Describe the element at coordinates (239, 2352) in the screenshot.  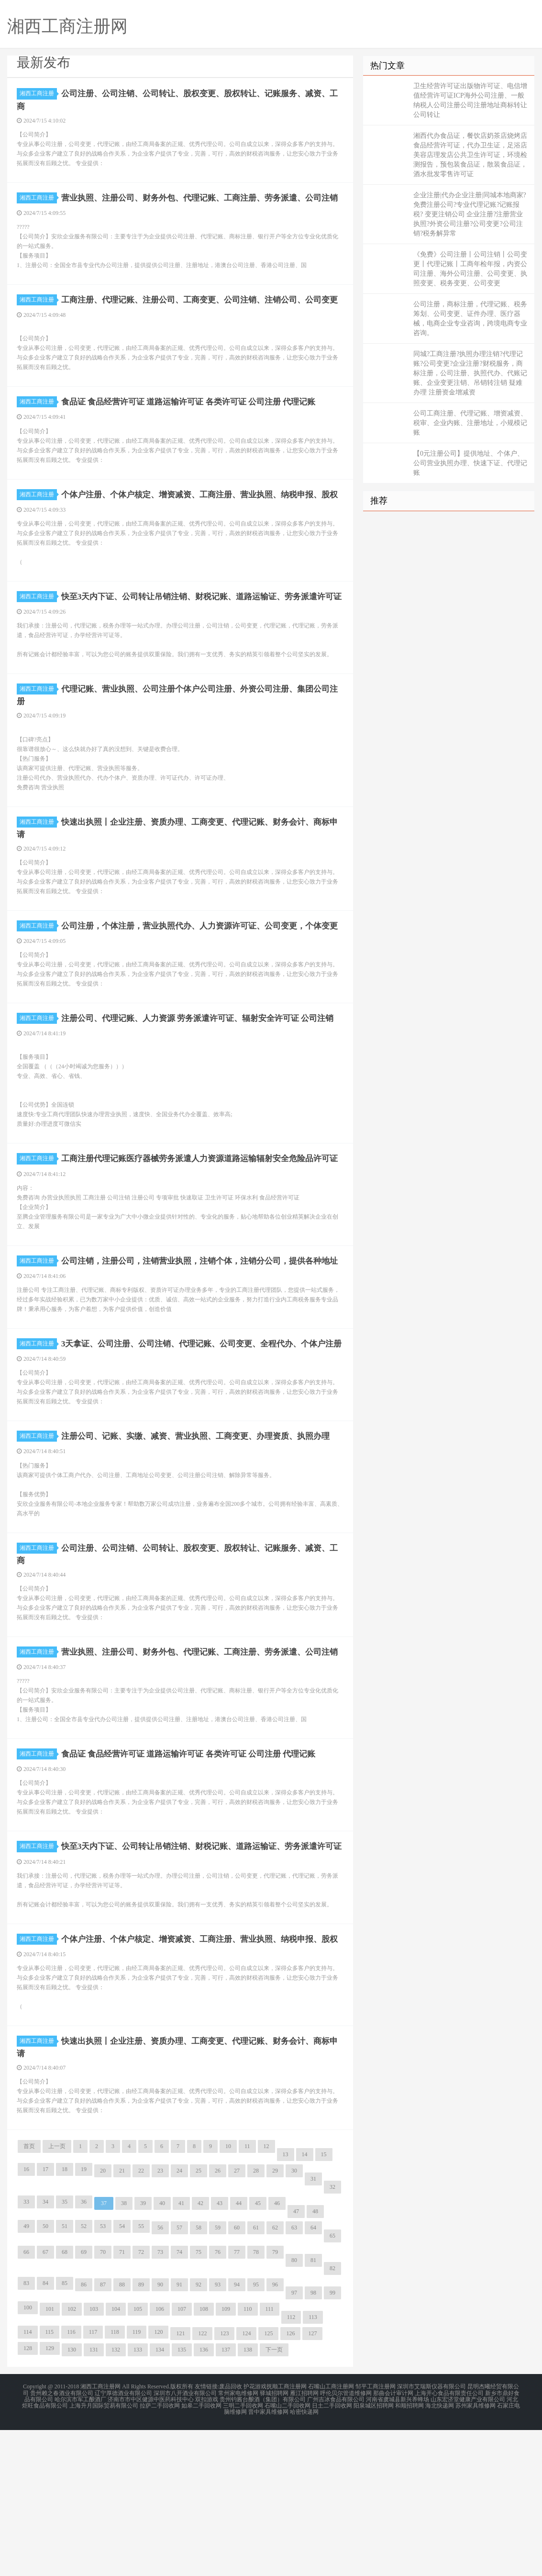
I see `44` at that location.